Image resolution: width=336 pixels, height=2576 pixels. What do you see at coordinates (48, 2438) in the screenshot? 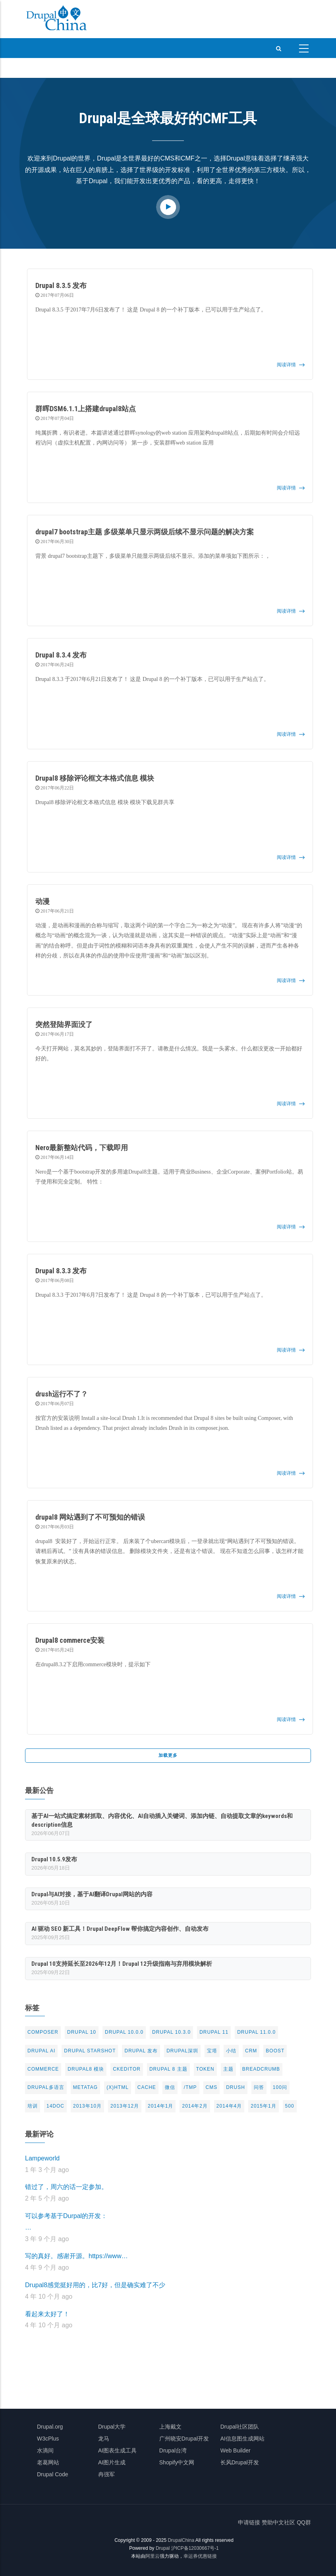
I see `W3cPlus` at bounding box center [48, 2438].